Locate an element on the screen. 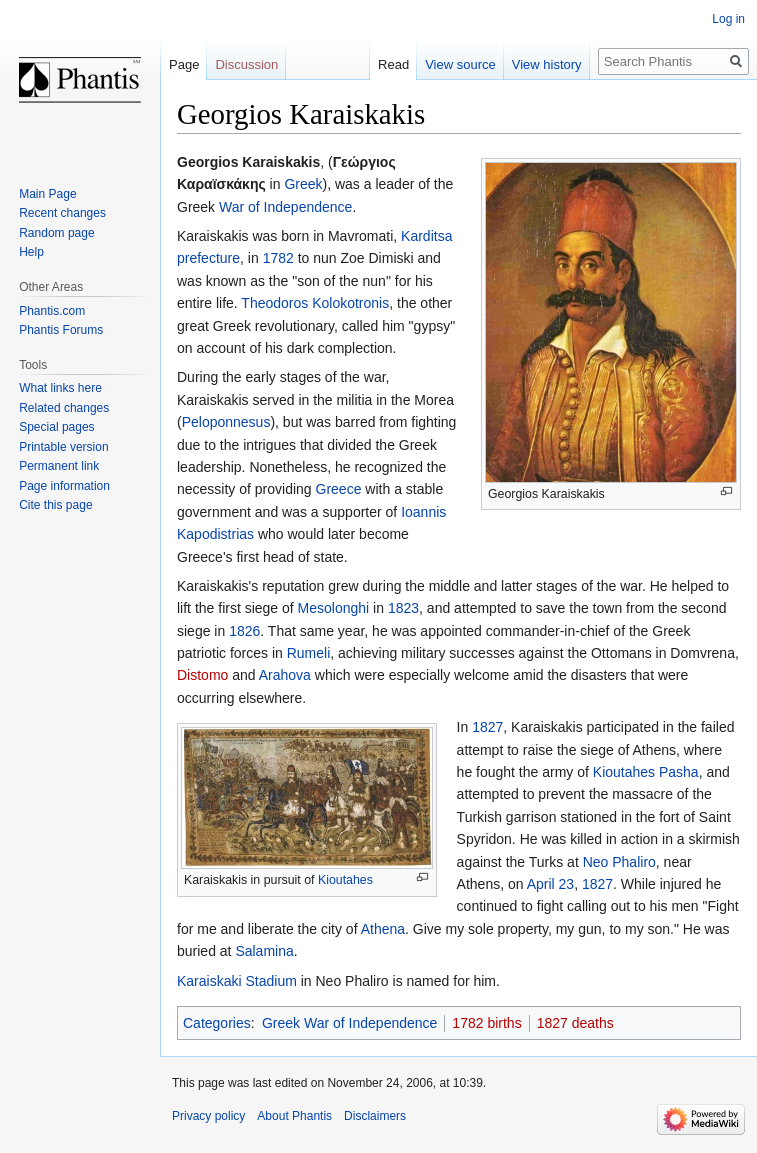 Image resolution: width=757 pixels, height=1153 pixels. Categories is located at coordinates (217, 1023).